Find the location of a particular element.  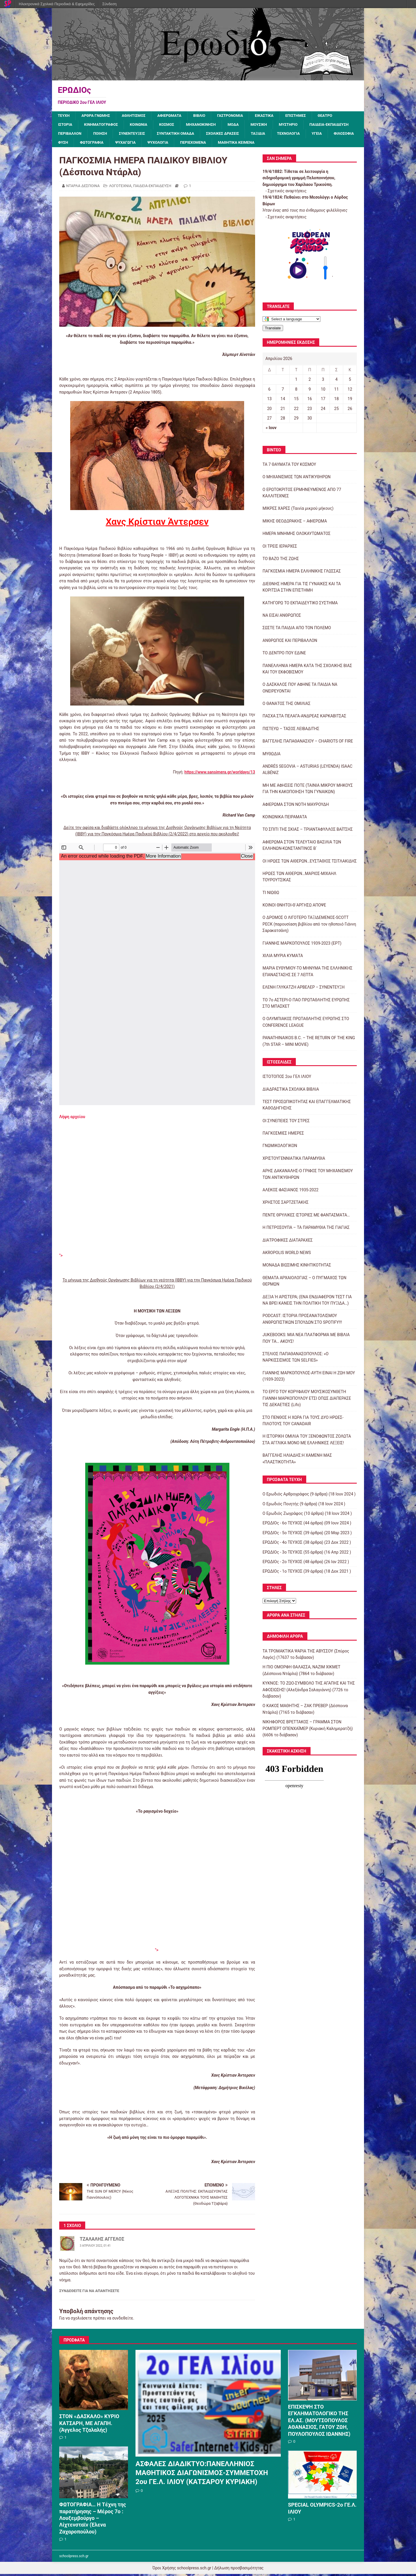

ΤΕΥΧΗ is located at coordinates (64, 116).